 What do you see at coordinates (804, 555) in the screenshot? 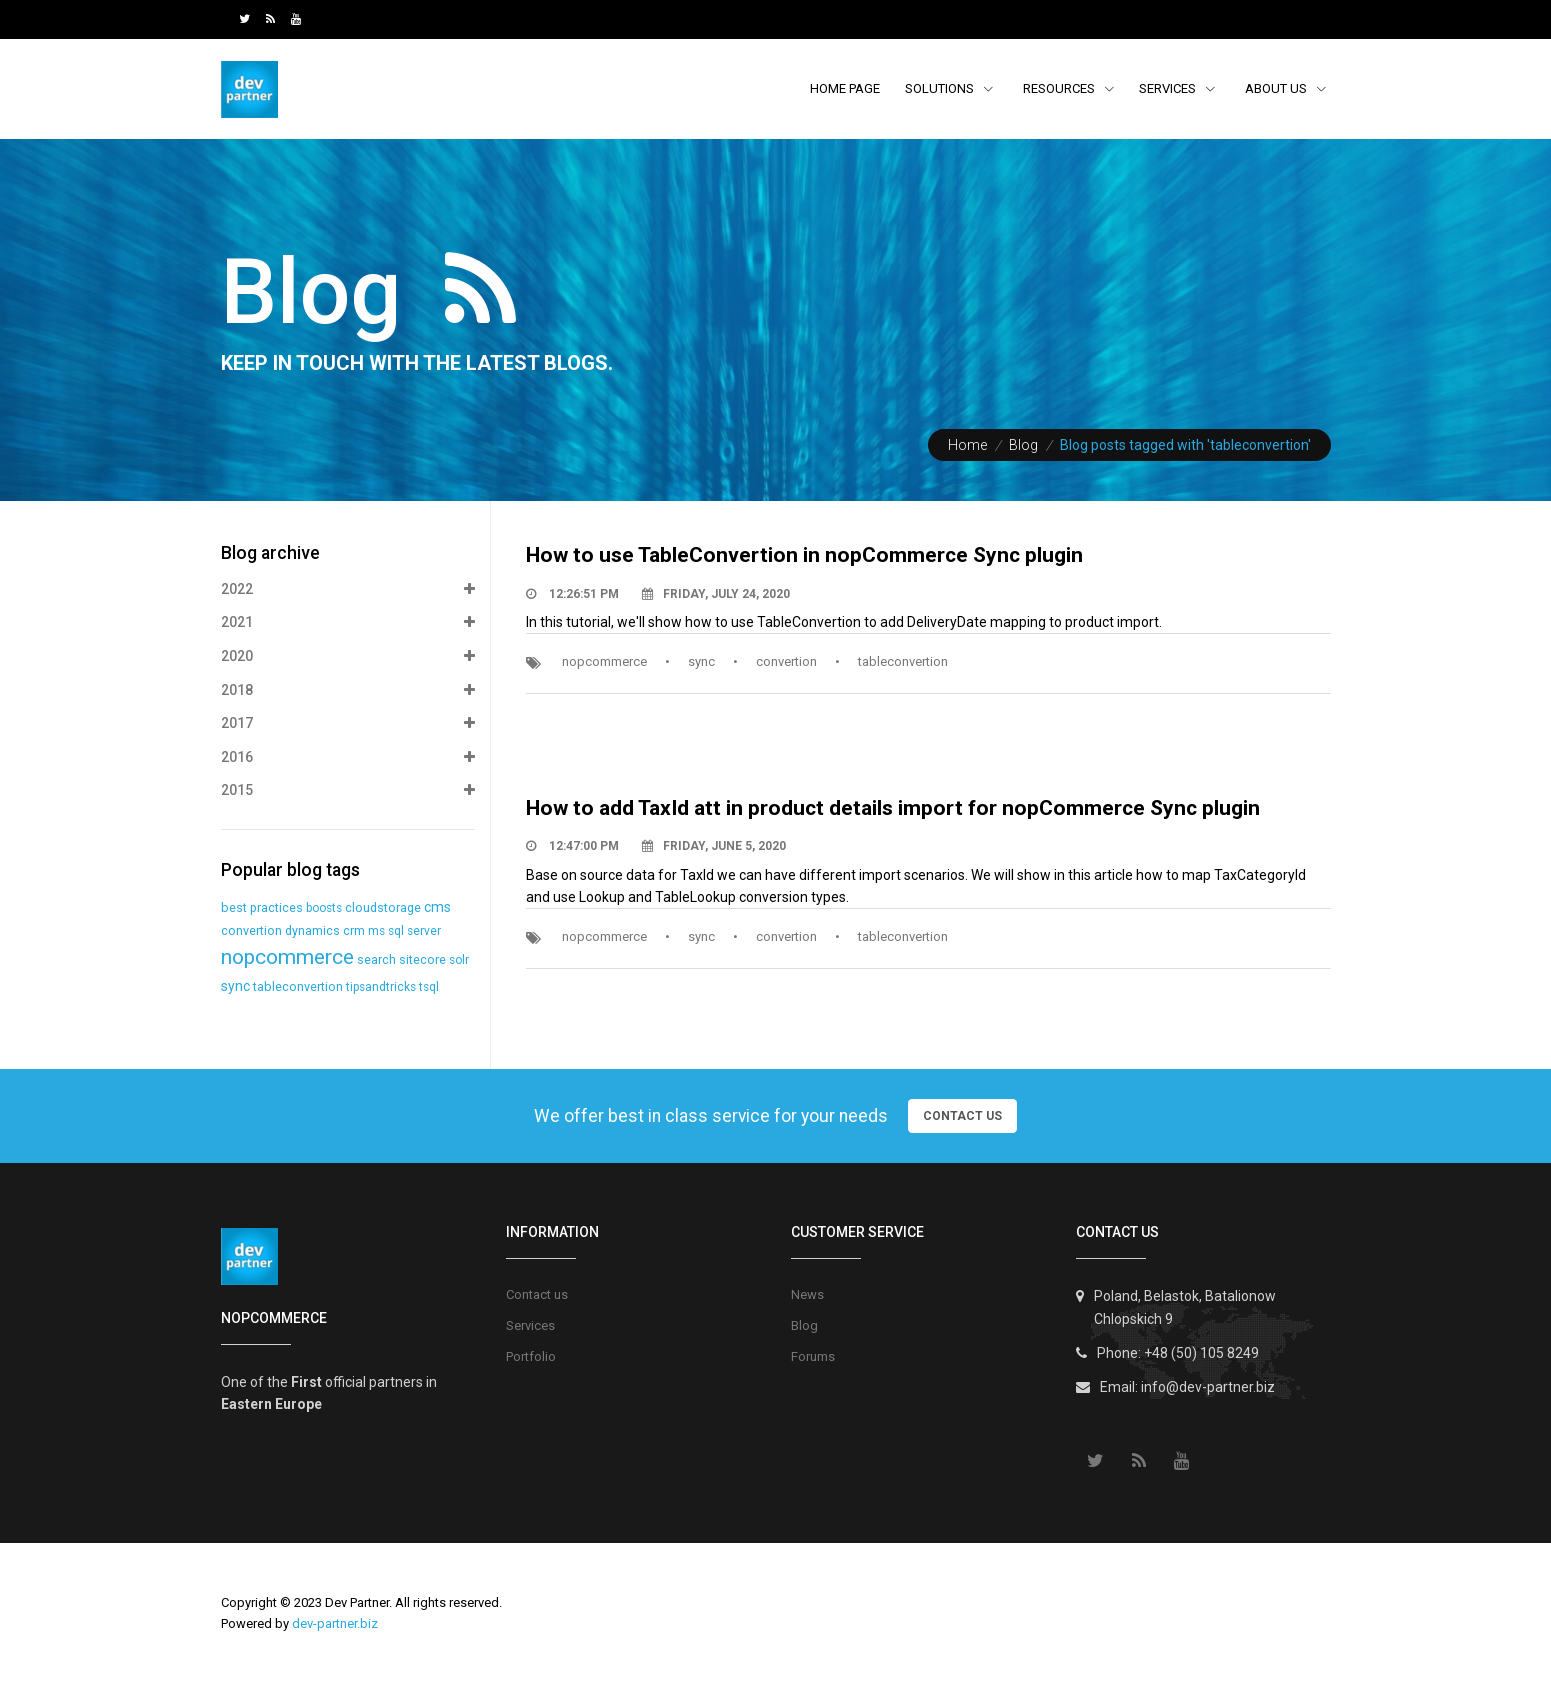
I see `How to use TableConvertion in nopCommerce Sync plugin` at bounding box center [804, 555].